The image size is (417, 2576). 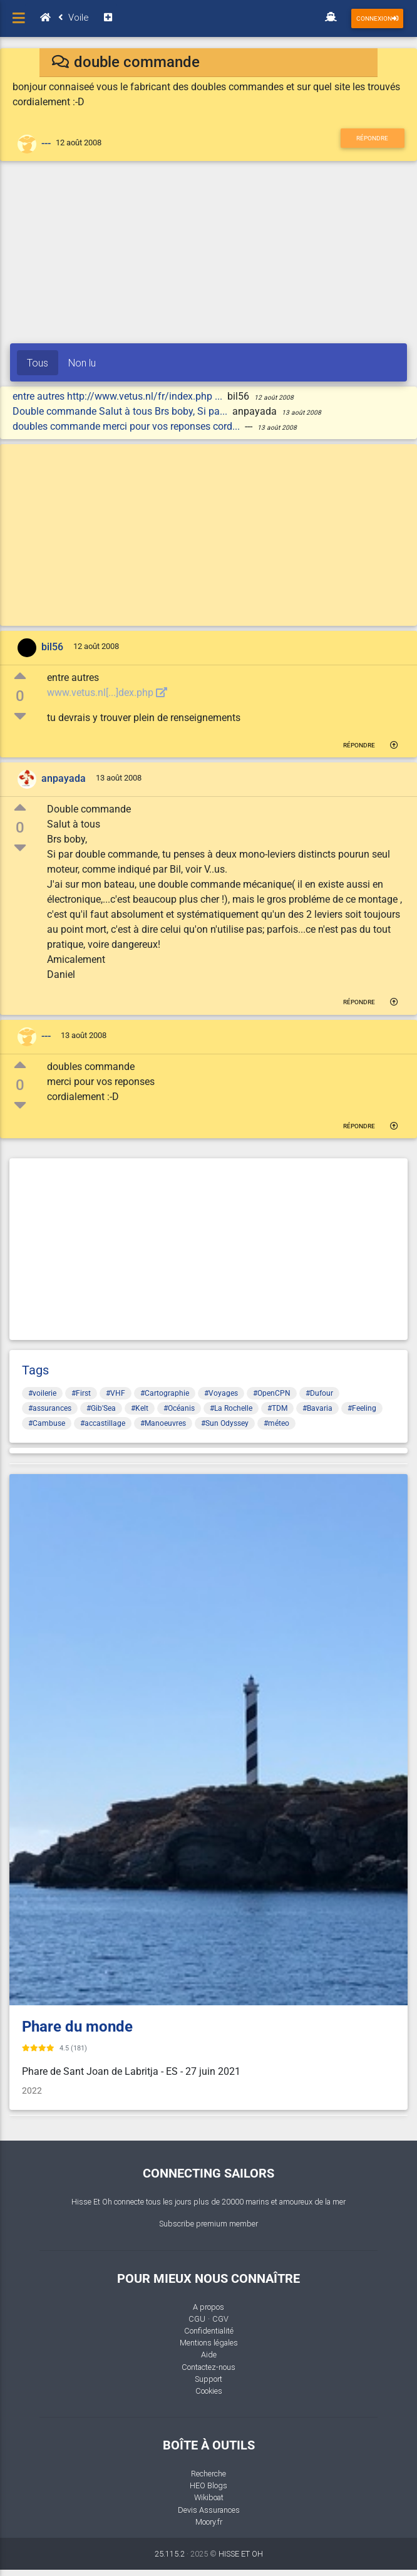 I want to click on Recherche, so click(x=208, y=2473).